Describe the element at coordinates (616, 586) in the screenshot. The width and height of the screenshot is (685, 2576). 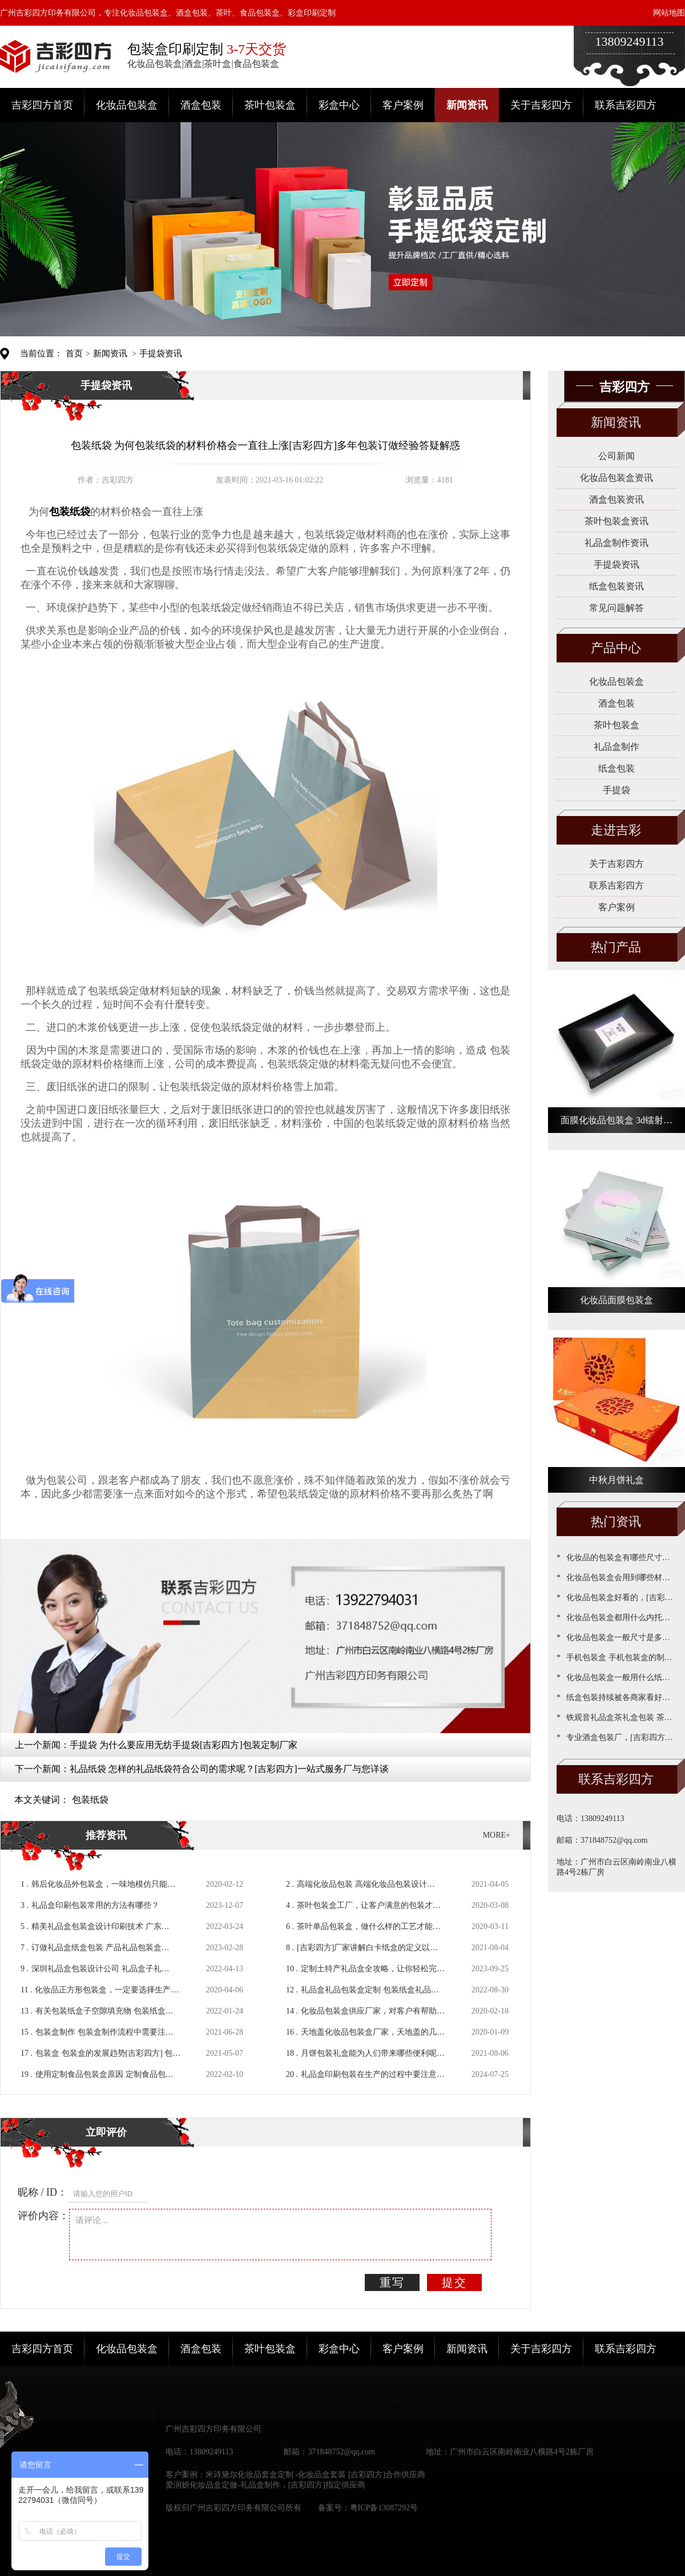
I see `纸盒包装资讯` at that location.